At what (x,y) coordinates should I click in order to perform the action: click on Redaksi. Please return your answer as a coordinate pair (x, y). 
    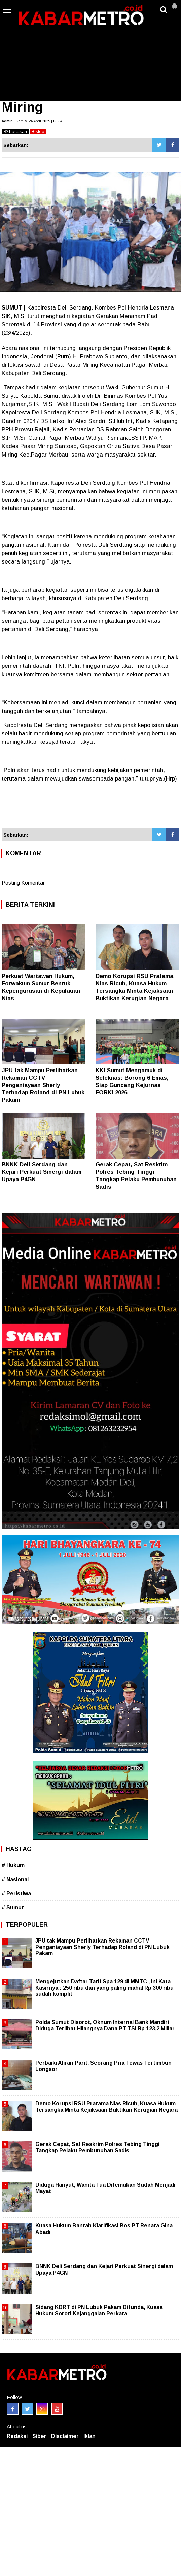
    Looking at the image, I should click on (17, 2436).